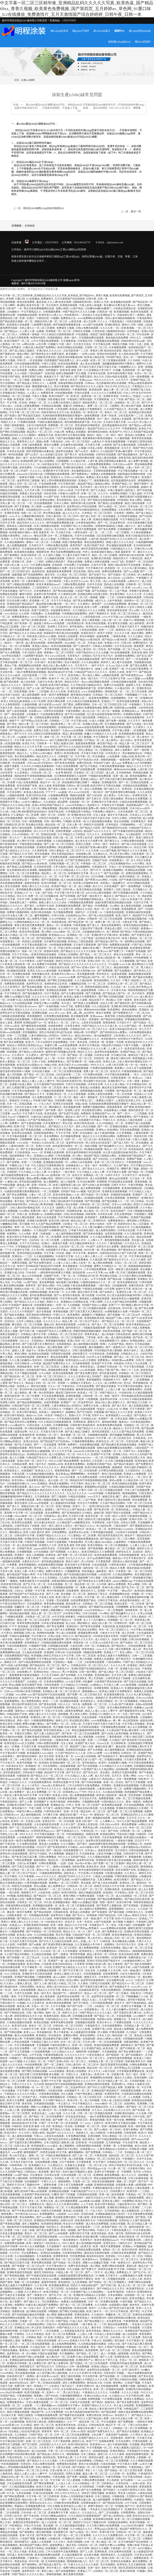 Image resolution: width=154 pixels, height=2576 pixels. Describe the element at coordinates (111, 396) in the screenshot. I see `亚洲影音资源` at that location.